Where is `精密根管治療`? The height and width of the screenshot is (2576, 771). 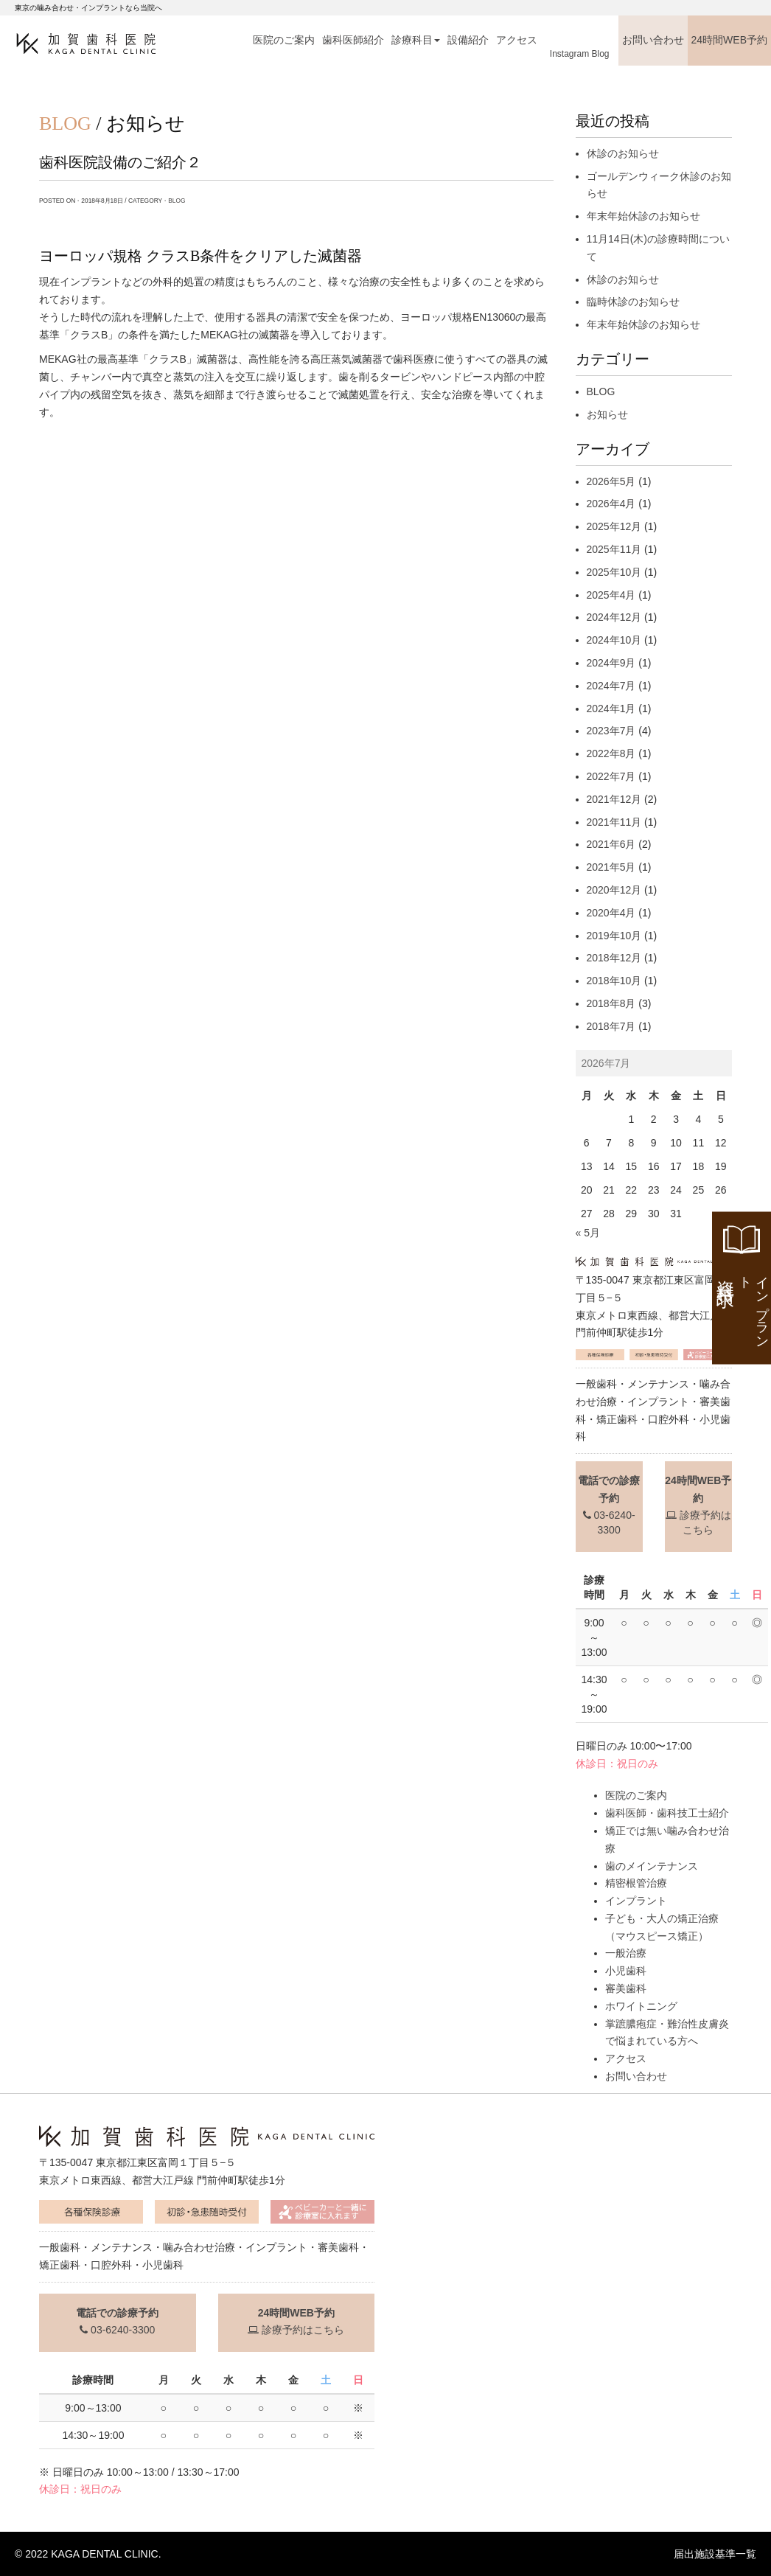 精密根管治療 is located at coordinates (636, 1883).